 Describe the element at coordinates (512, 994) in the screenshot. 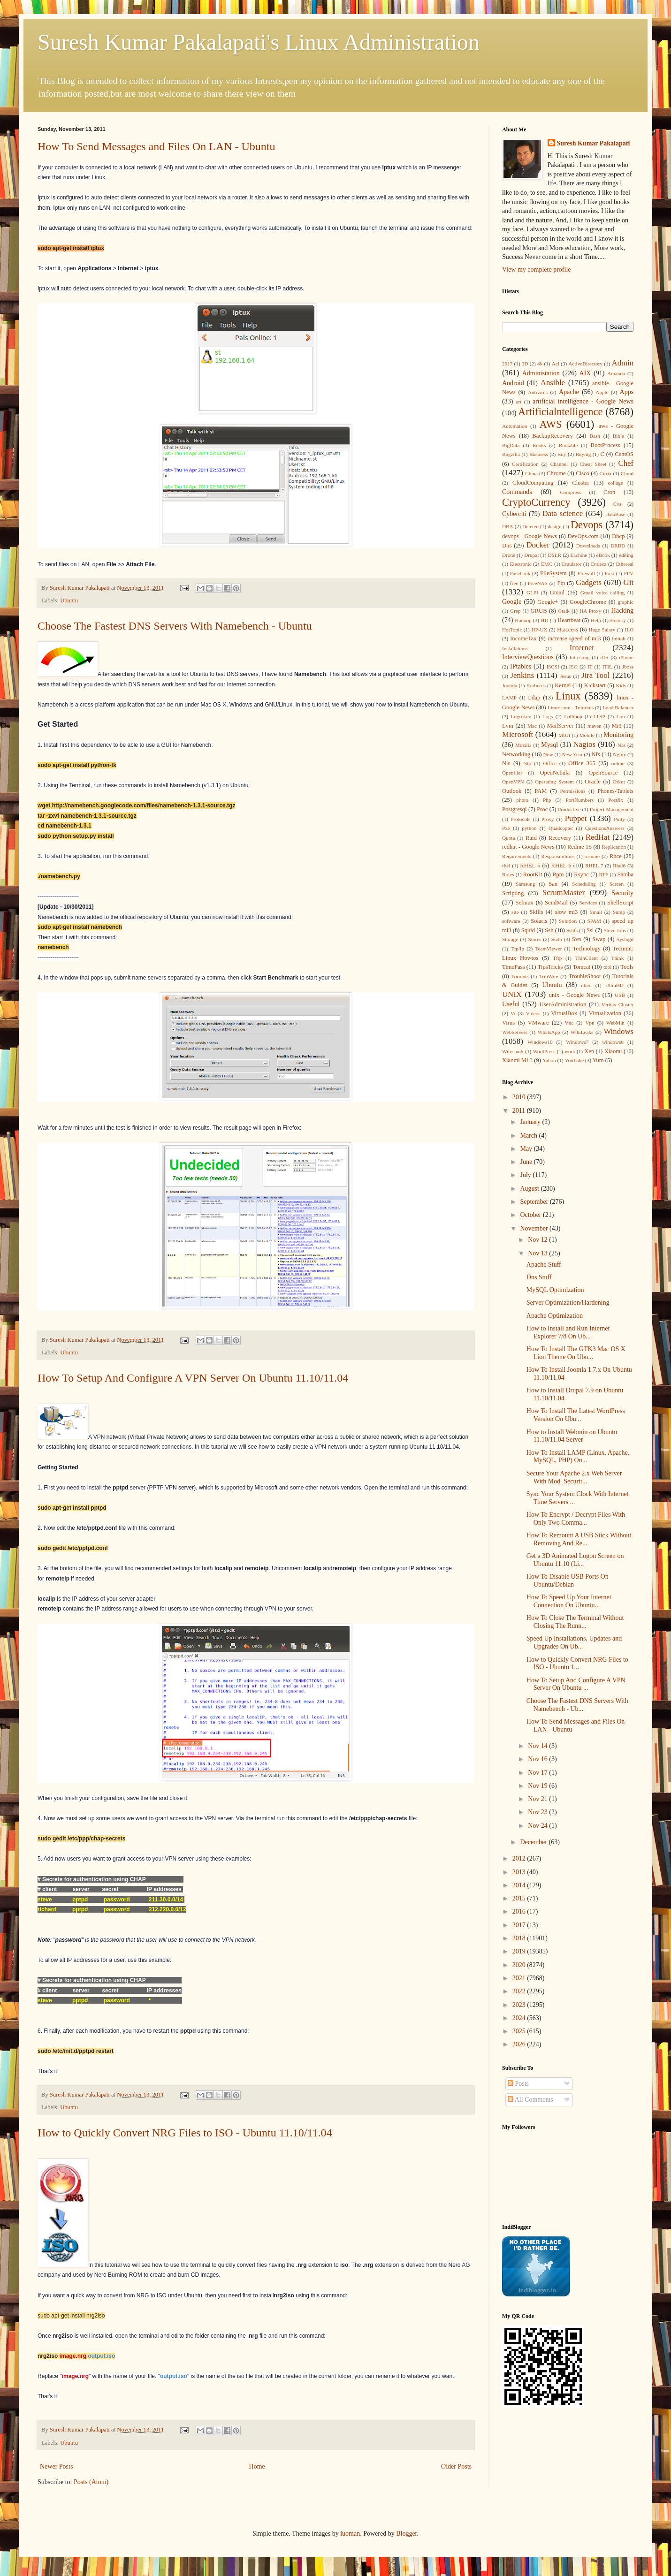

I see `UNIX` at that location.